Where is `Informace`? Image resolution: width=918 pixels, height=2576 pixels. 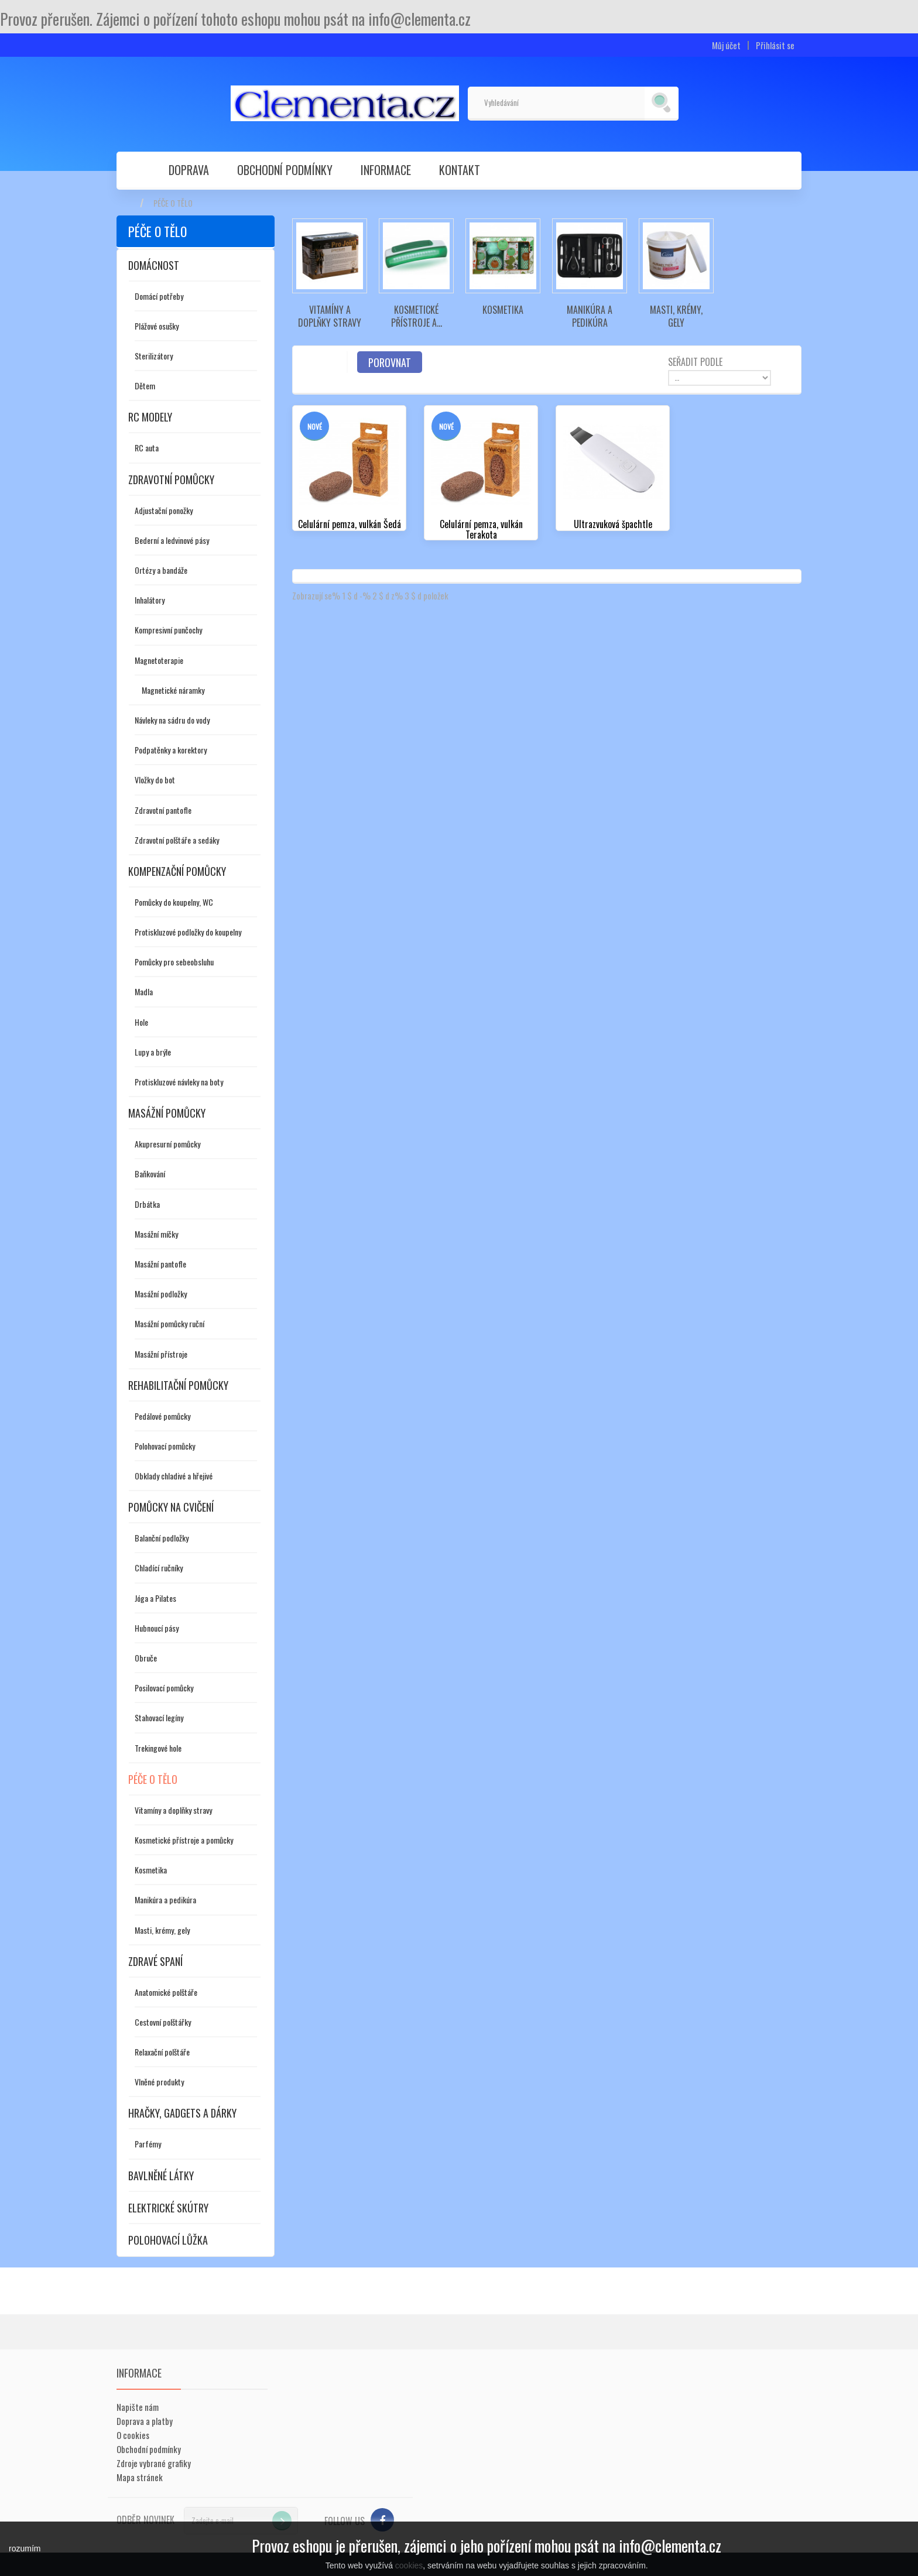
Informace is located at coordinates (386, 170).